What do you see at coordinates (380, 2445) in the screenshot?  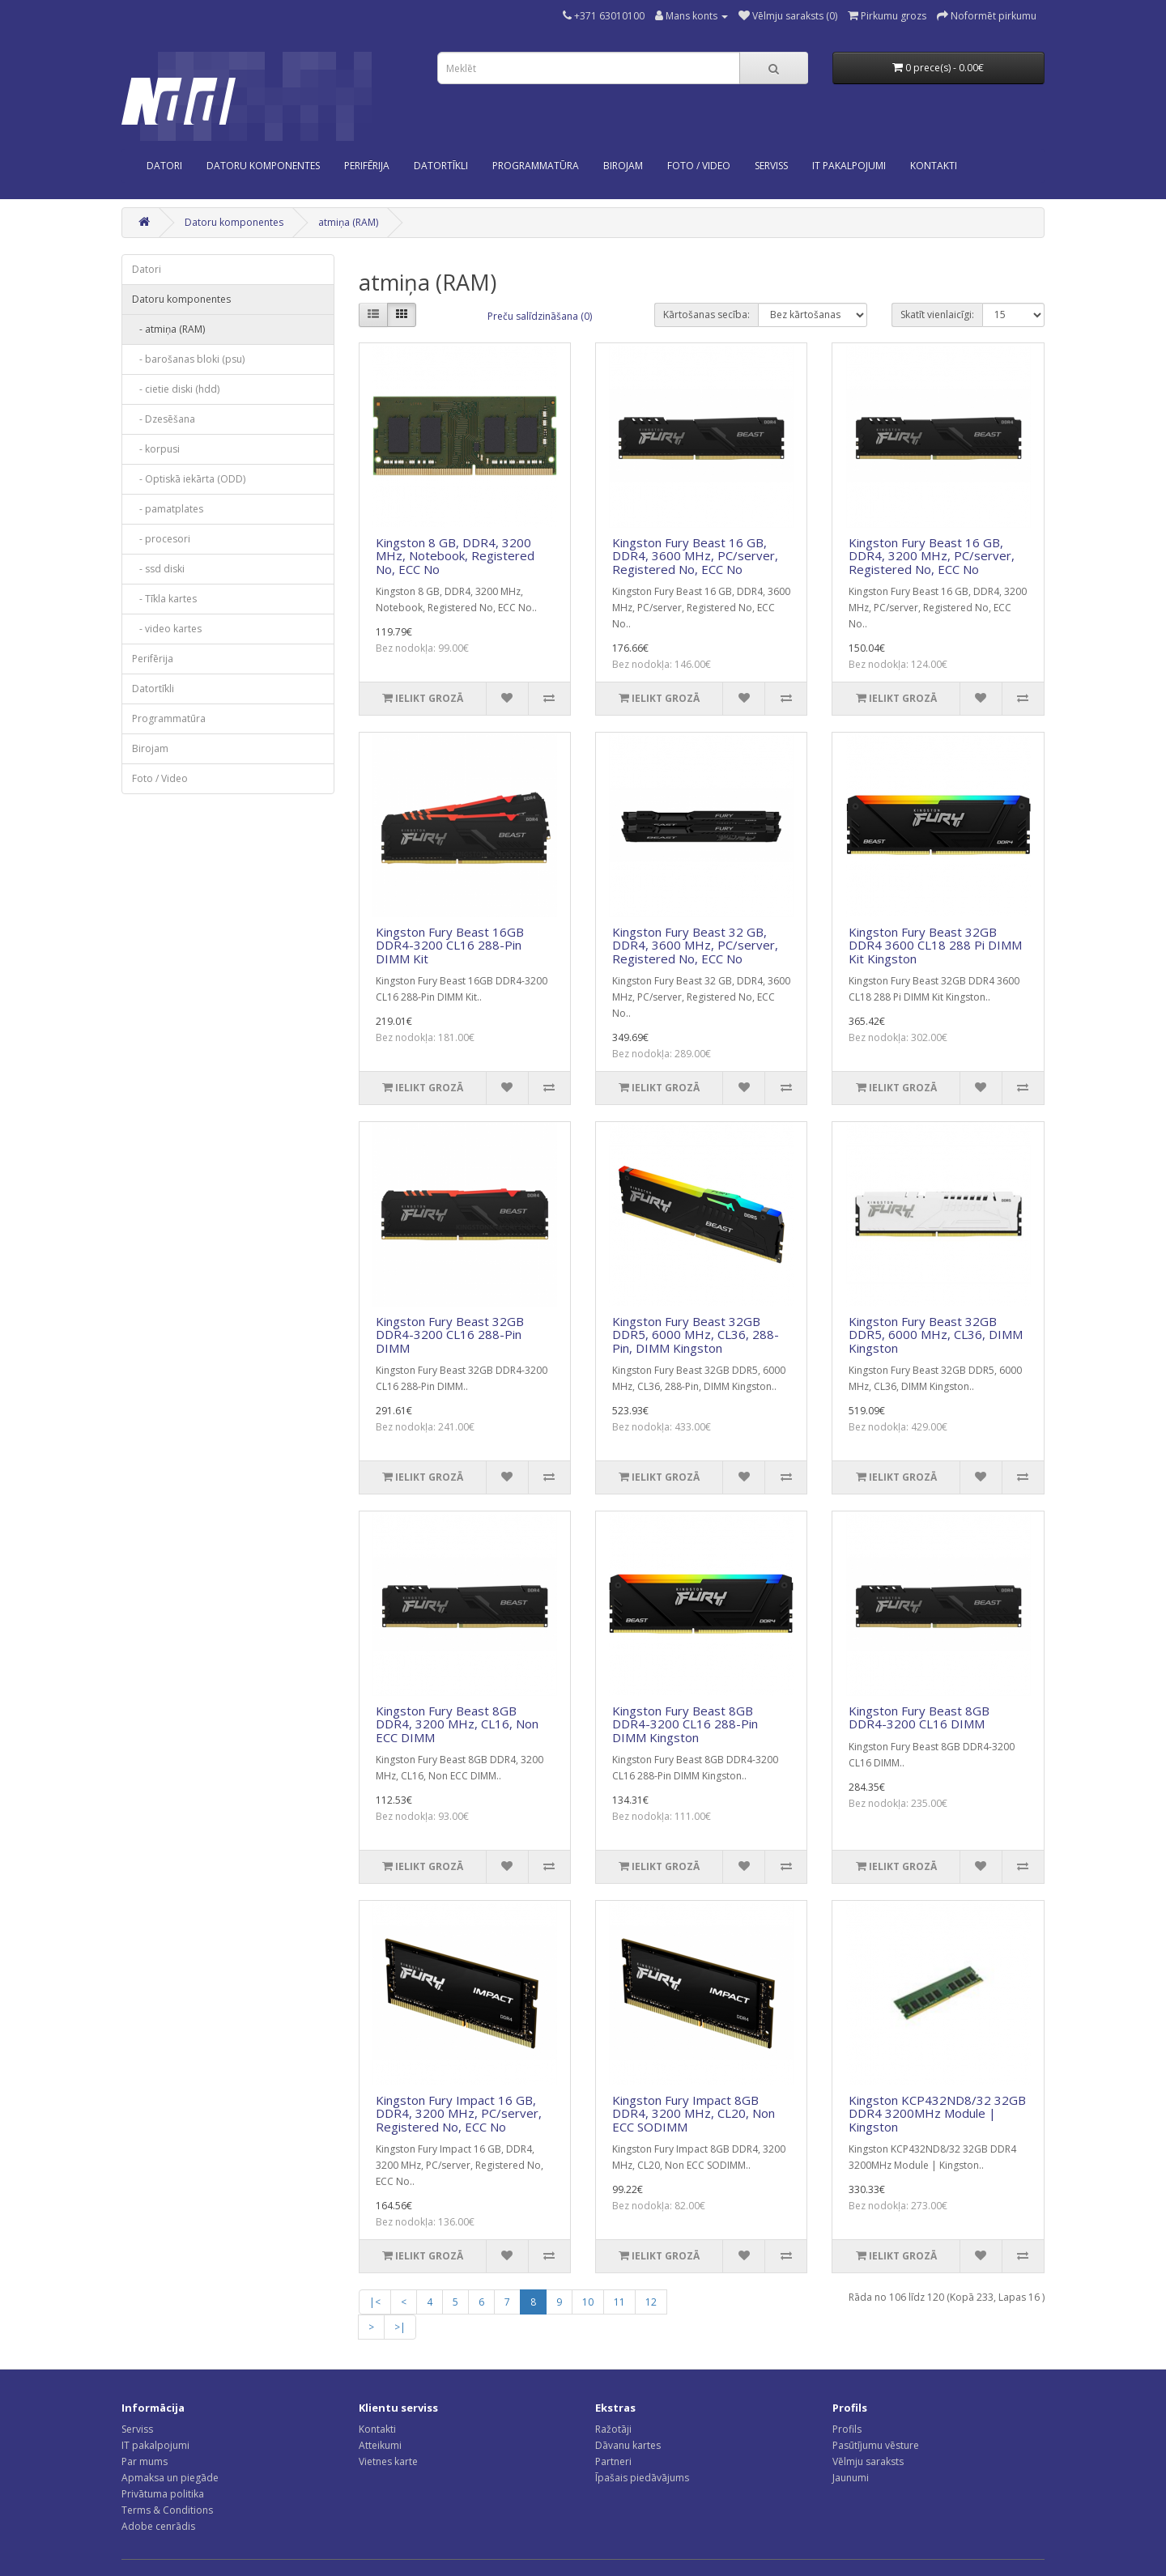 I see `Atteikumi` at bounding box center [380, 2445].